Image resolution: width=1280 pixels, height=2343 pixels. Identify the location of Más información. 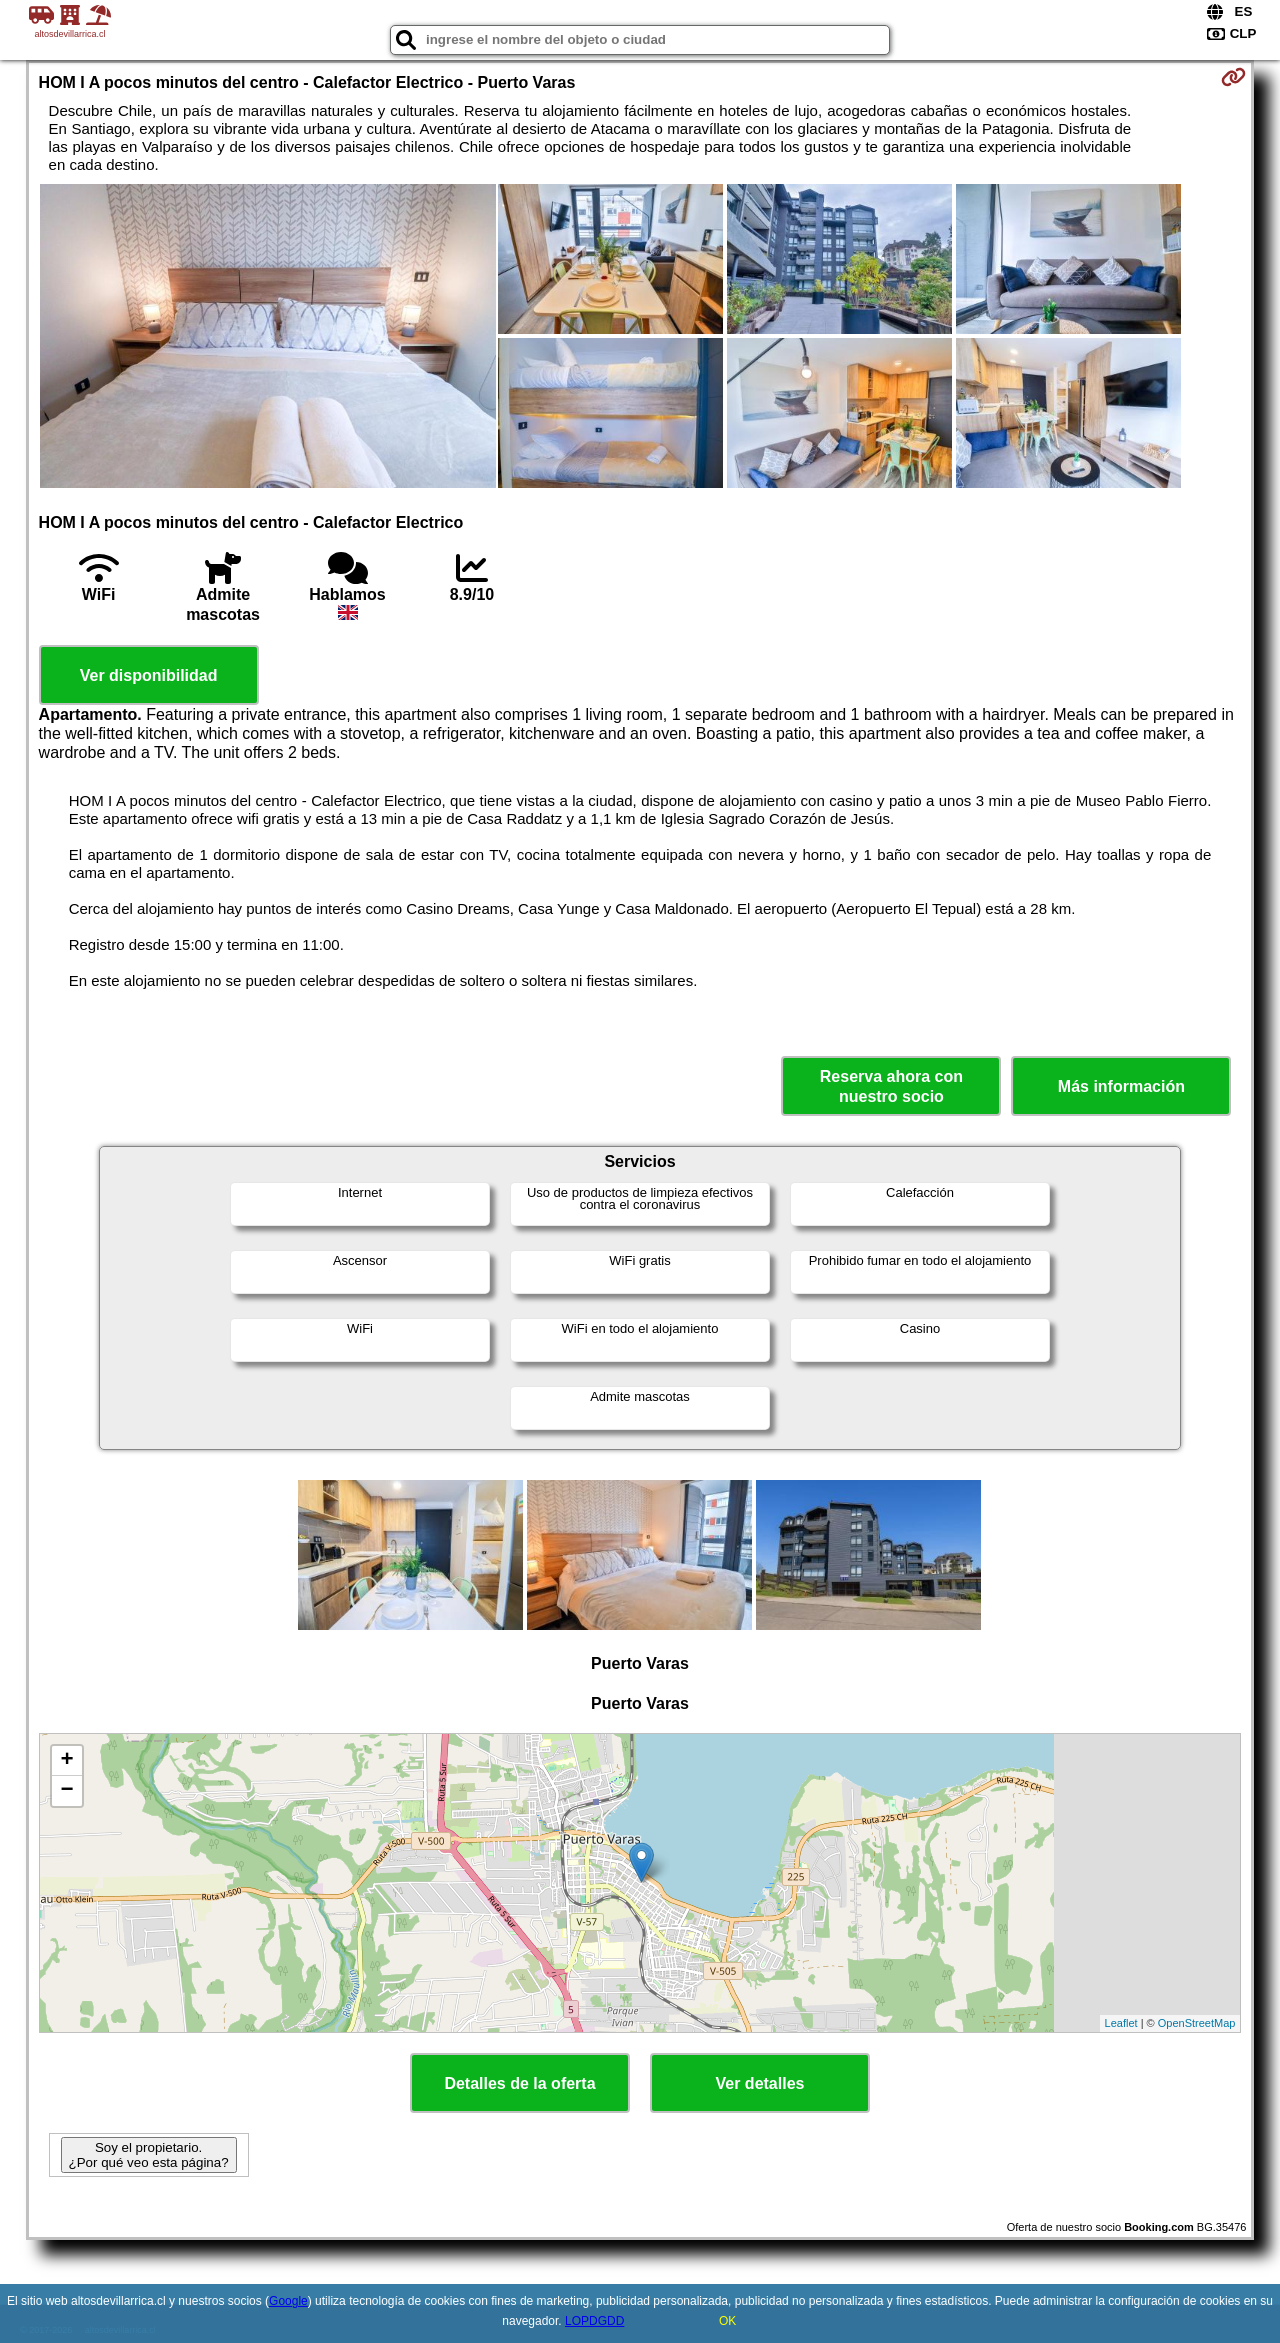
(1121, 1086).